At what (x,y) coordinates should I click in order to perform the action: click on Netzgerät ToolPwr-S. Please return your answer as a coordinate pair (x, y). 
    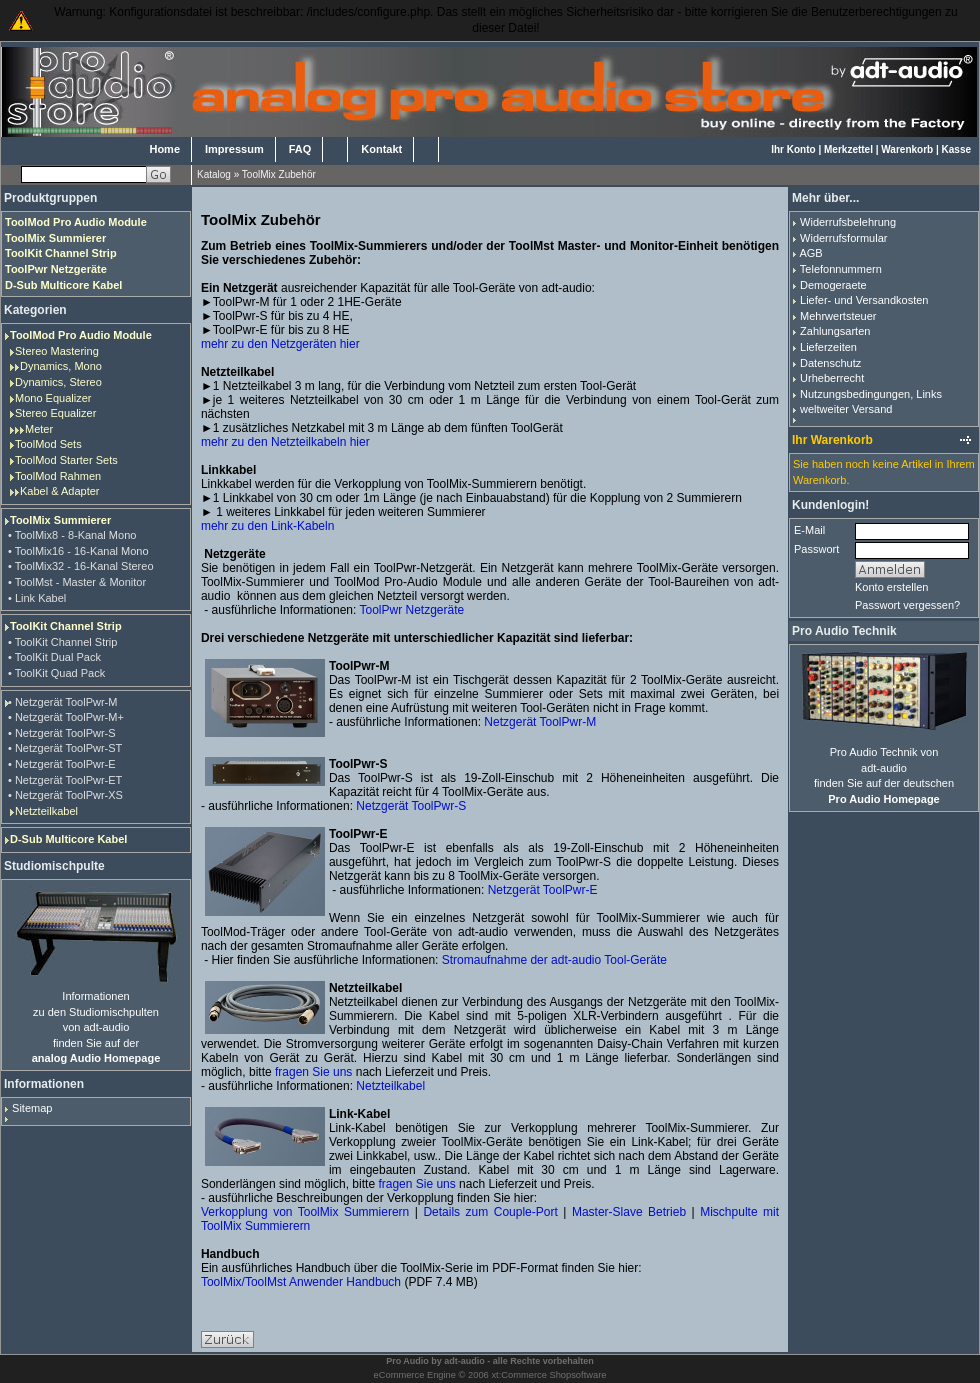
    Looking at the image, I should click on (411, 806).